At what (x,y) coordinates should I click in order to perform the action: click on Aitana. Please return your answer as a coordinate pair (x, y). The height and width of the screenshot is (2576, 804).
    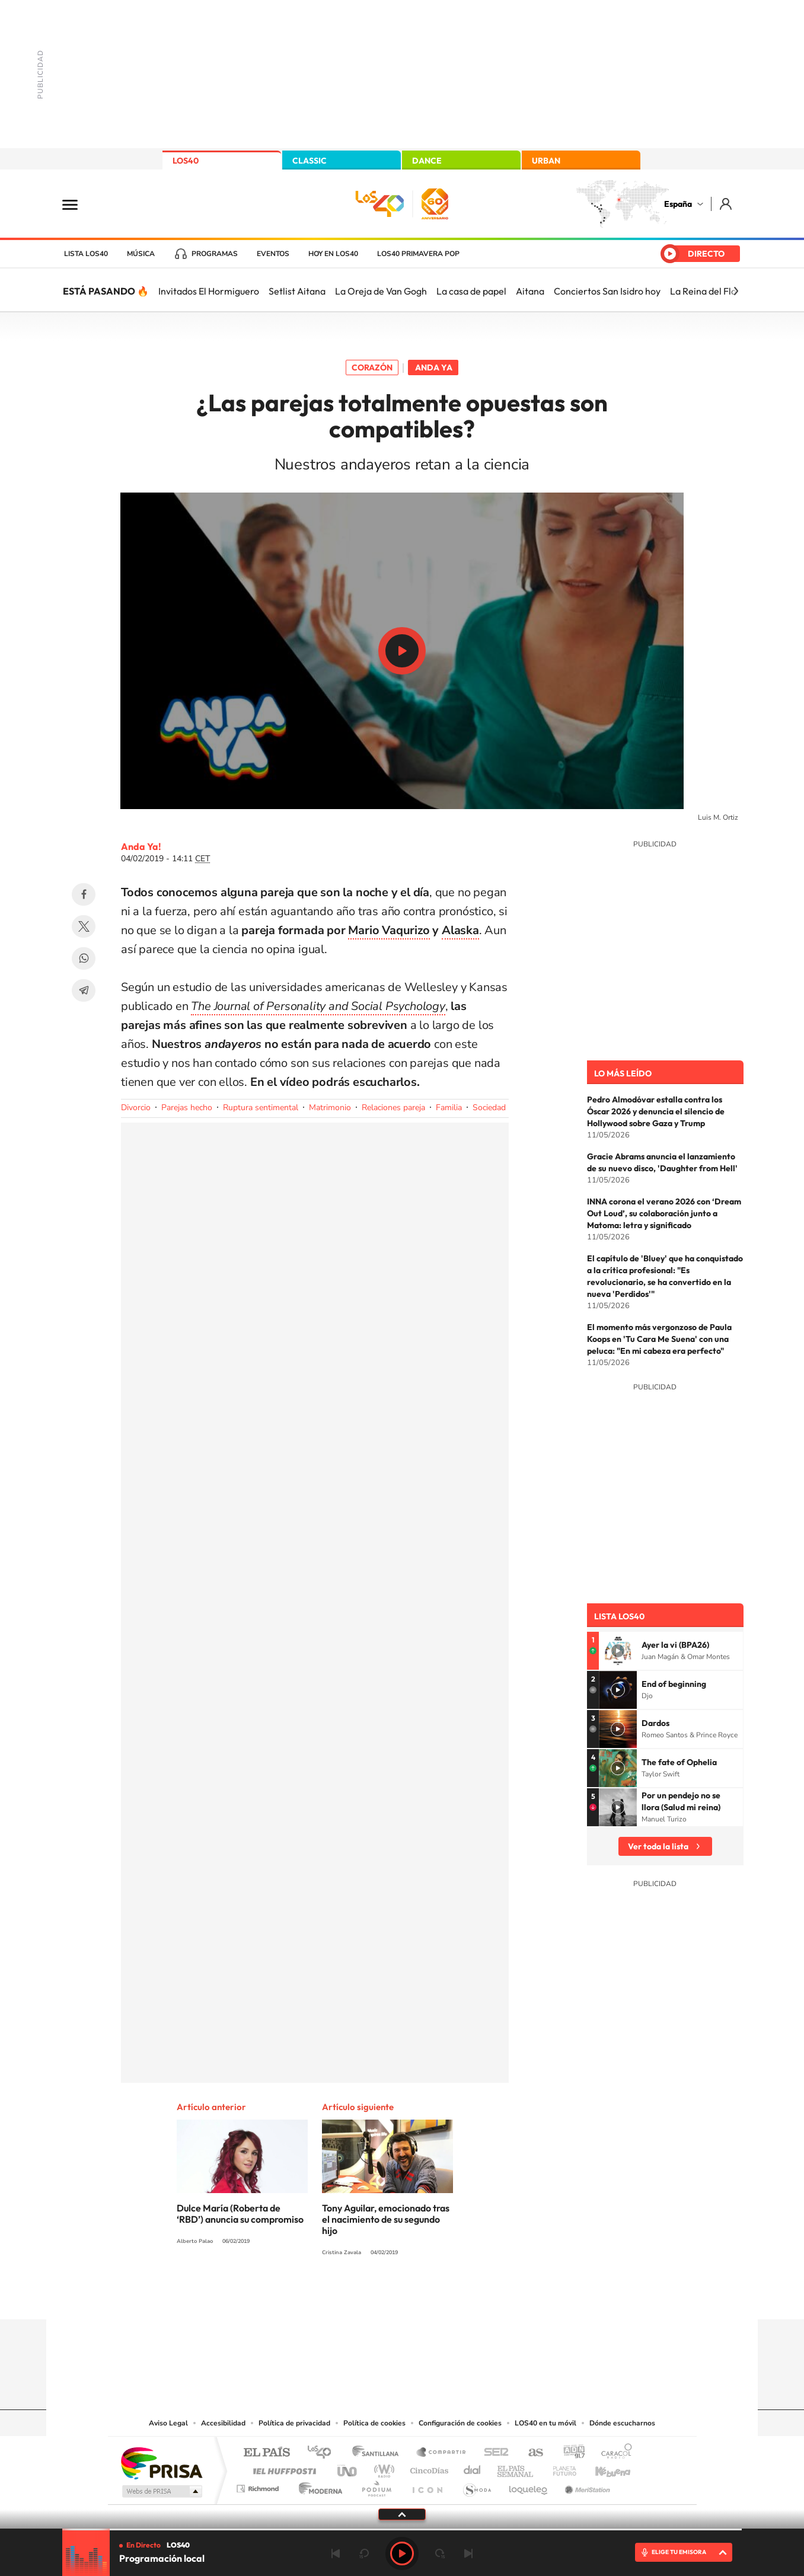
    Looking at the image, I should click on (530, 291).